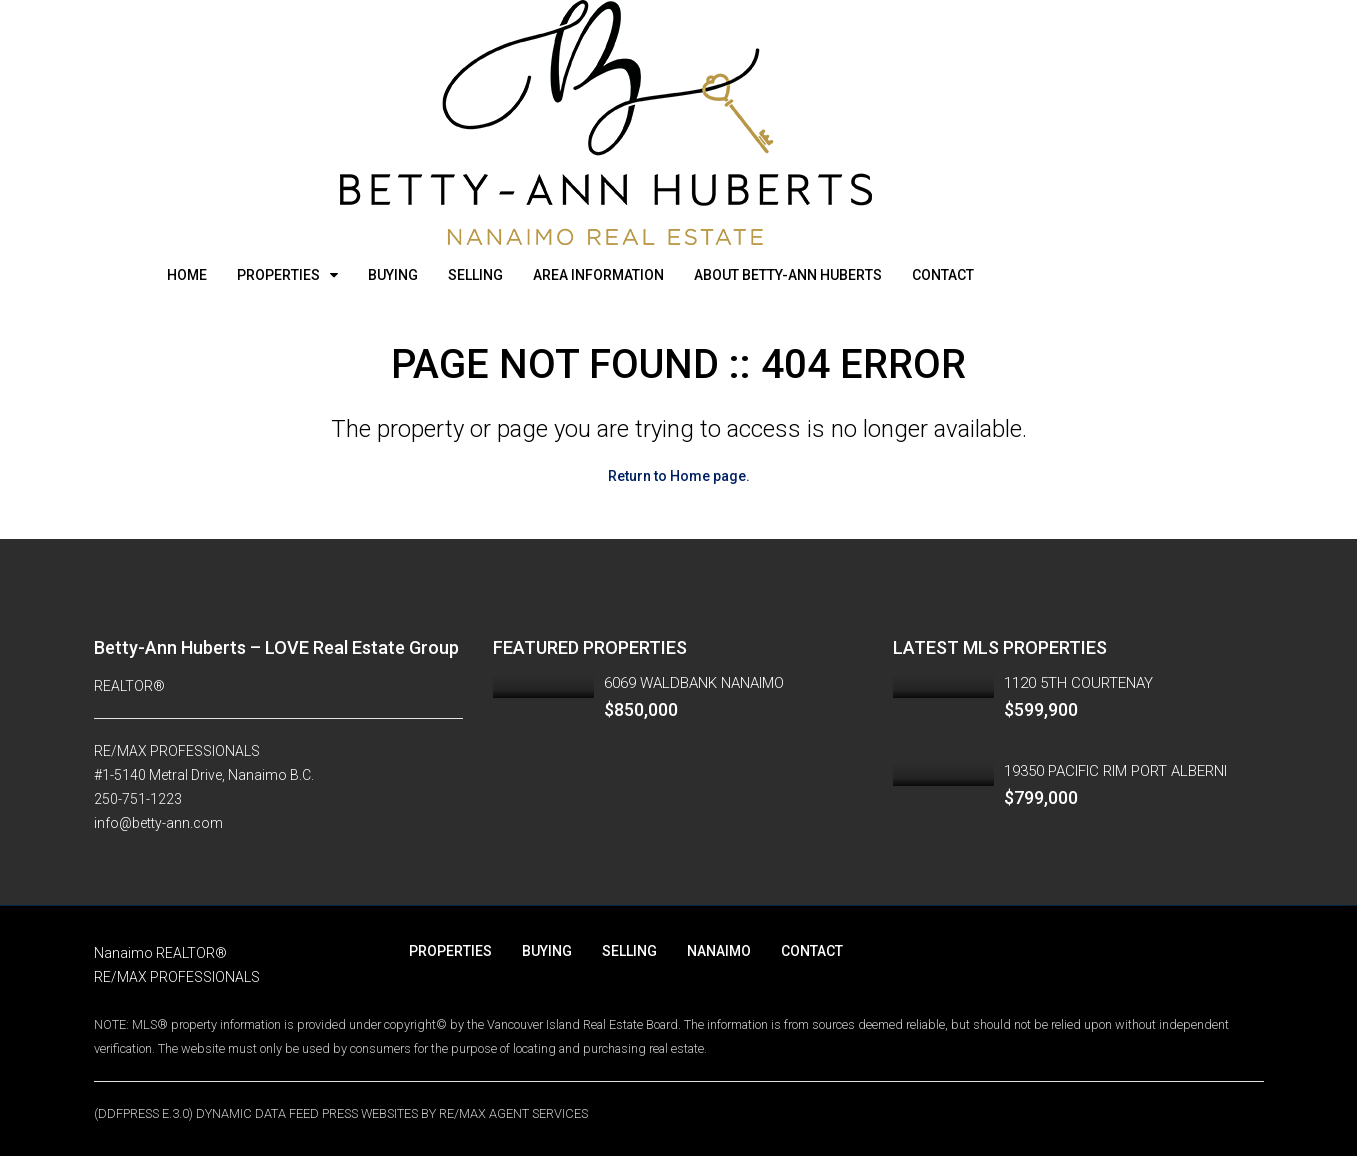 The width and height of the screenshot is (1357, 1156). What do you see at coordinates (788, 275) in the screenshot?
I see `ABOUT BETTY-ANN HUBERTS` at bounding box center [788, 275].